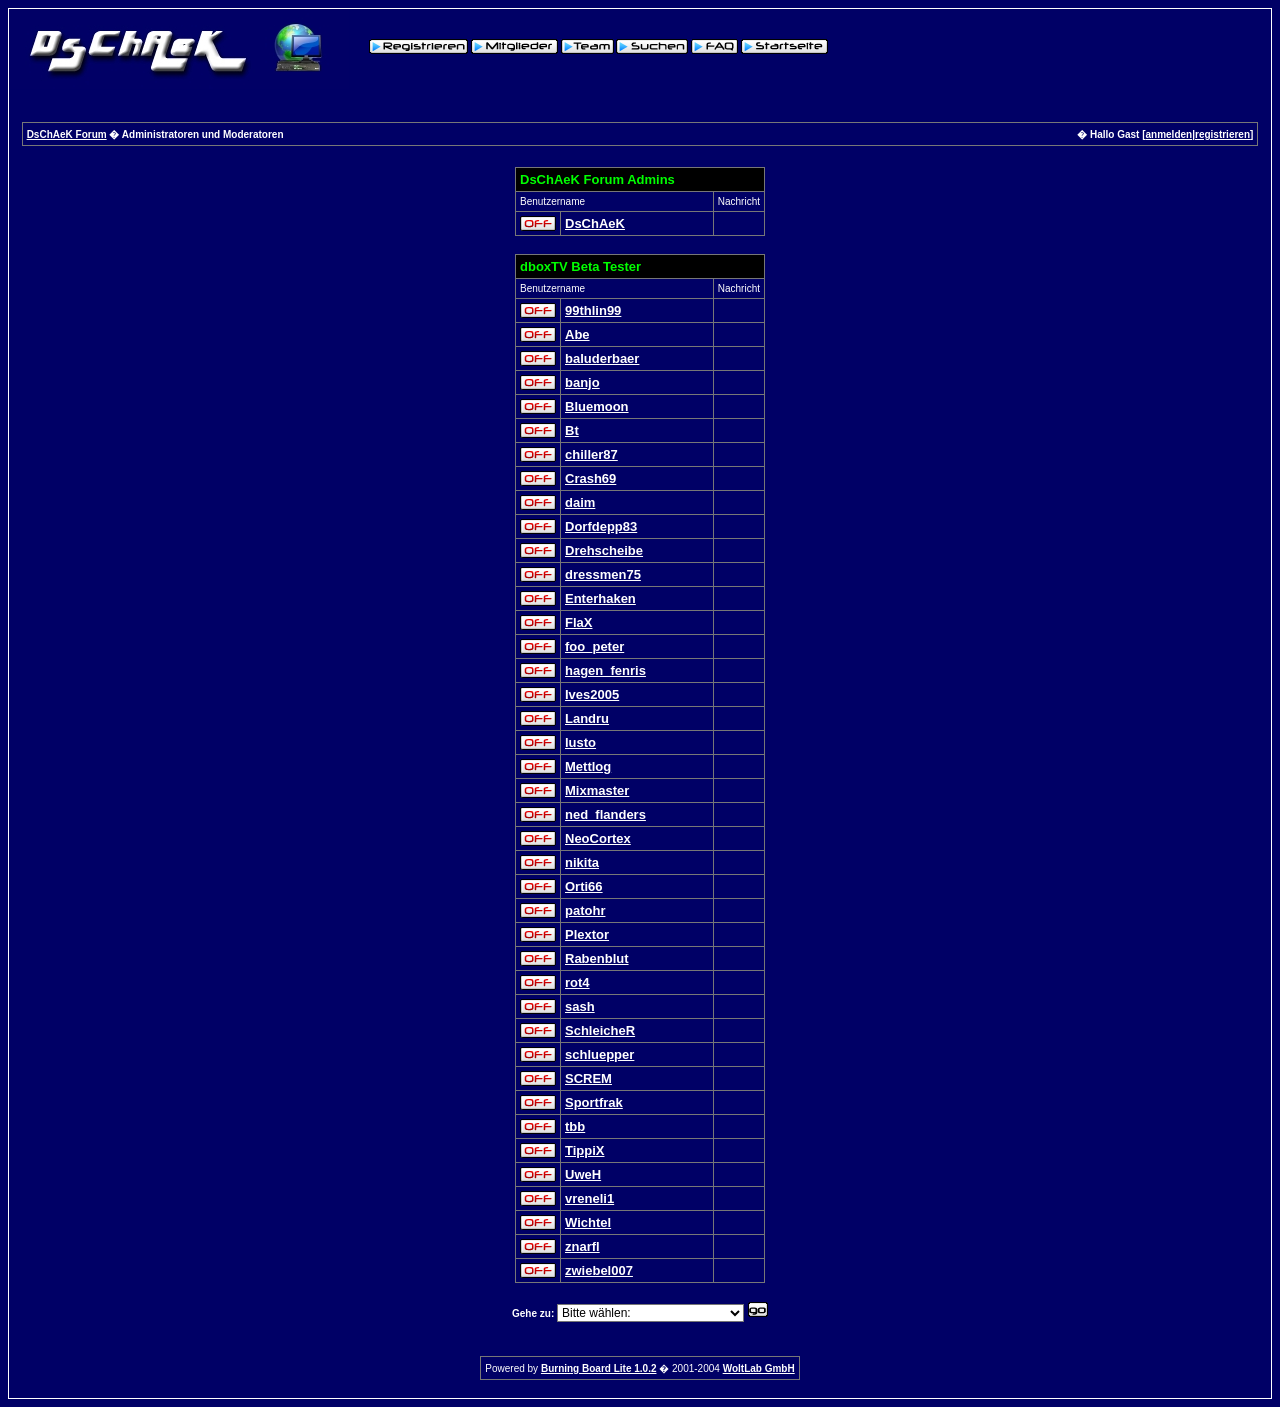  I want to click on Enterhaken, so click(600, 598).